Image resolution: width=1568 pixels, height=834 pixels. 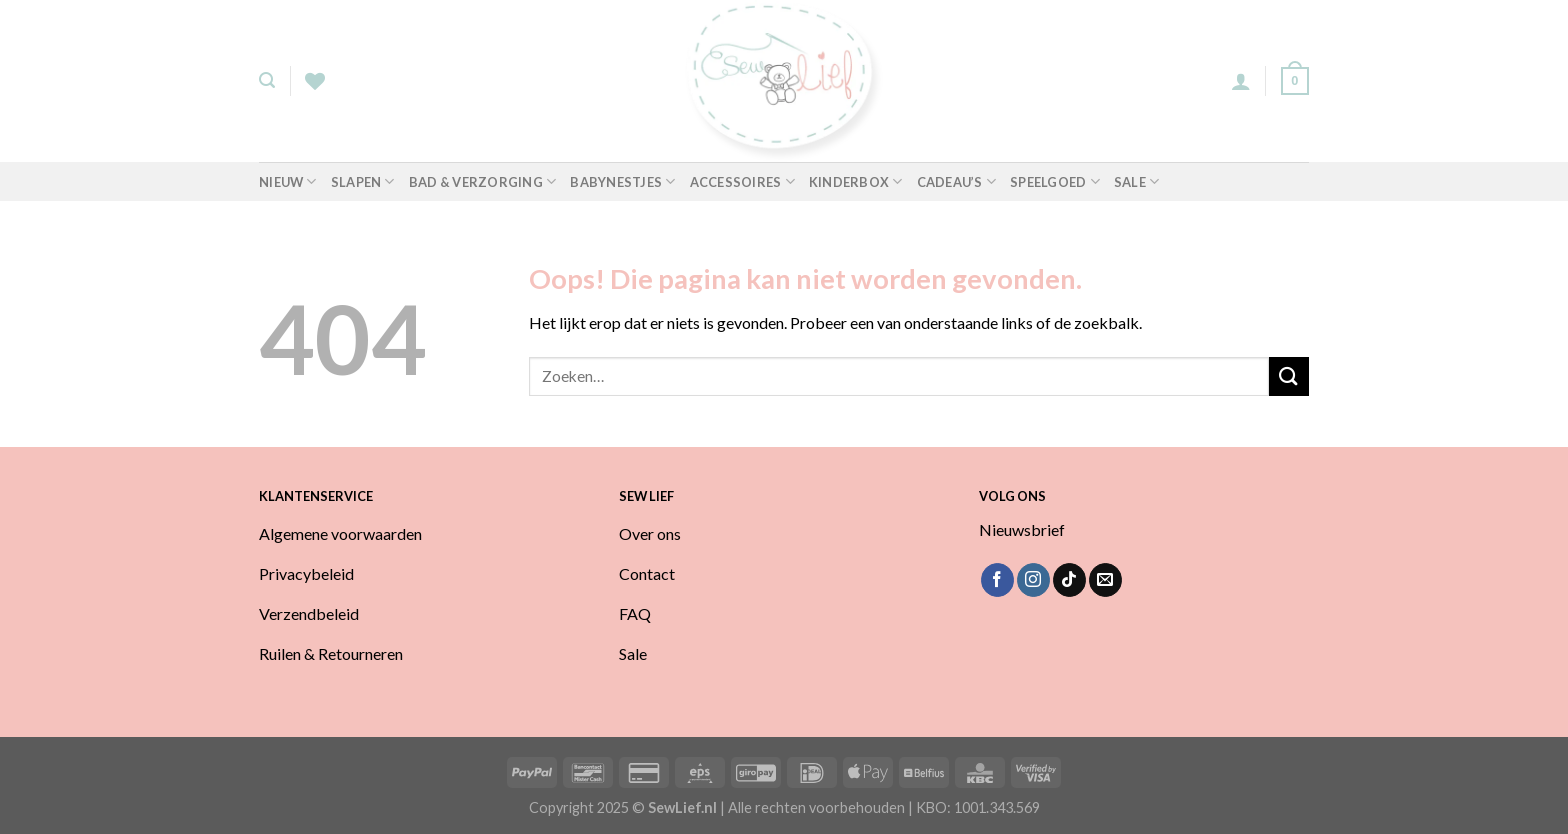 I want to click on Nieuw, so click(x=288, y=181).